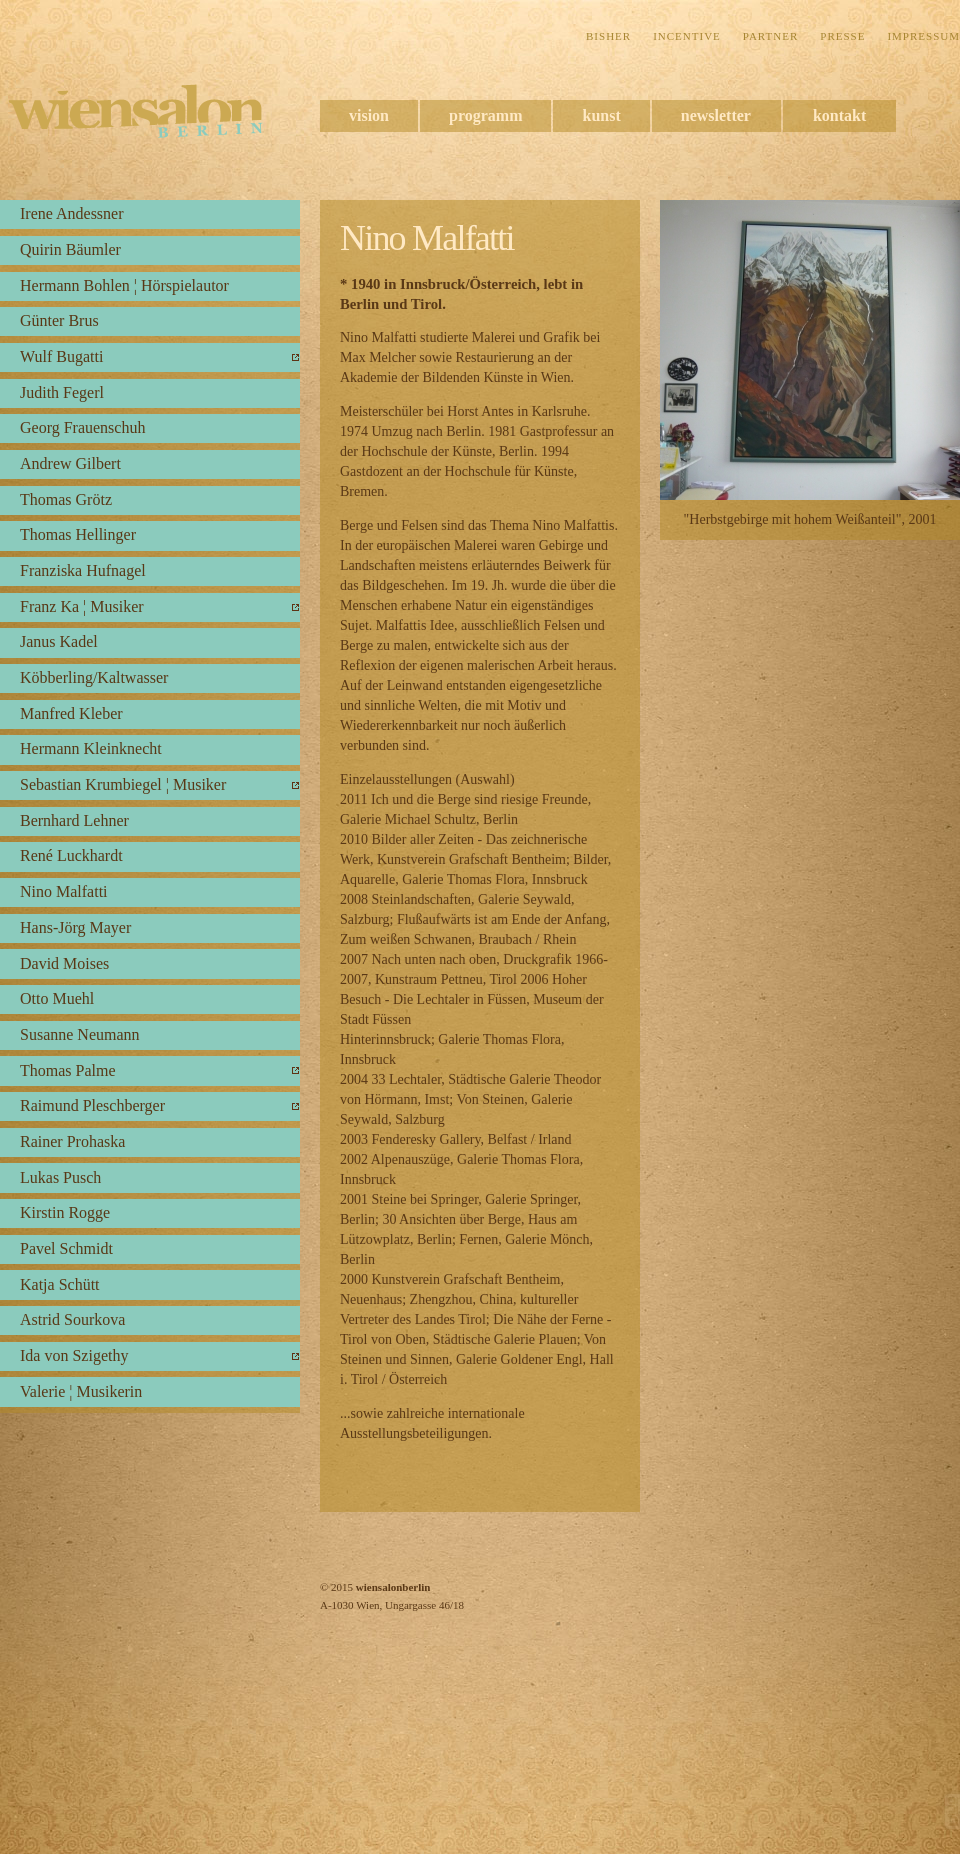 This screenshot has width=960, height=1854. Describe the element at coordinates (80, 1034) in the screenshot. I see `Susanne Neumann` at that location.